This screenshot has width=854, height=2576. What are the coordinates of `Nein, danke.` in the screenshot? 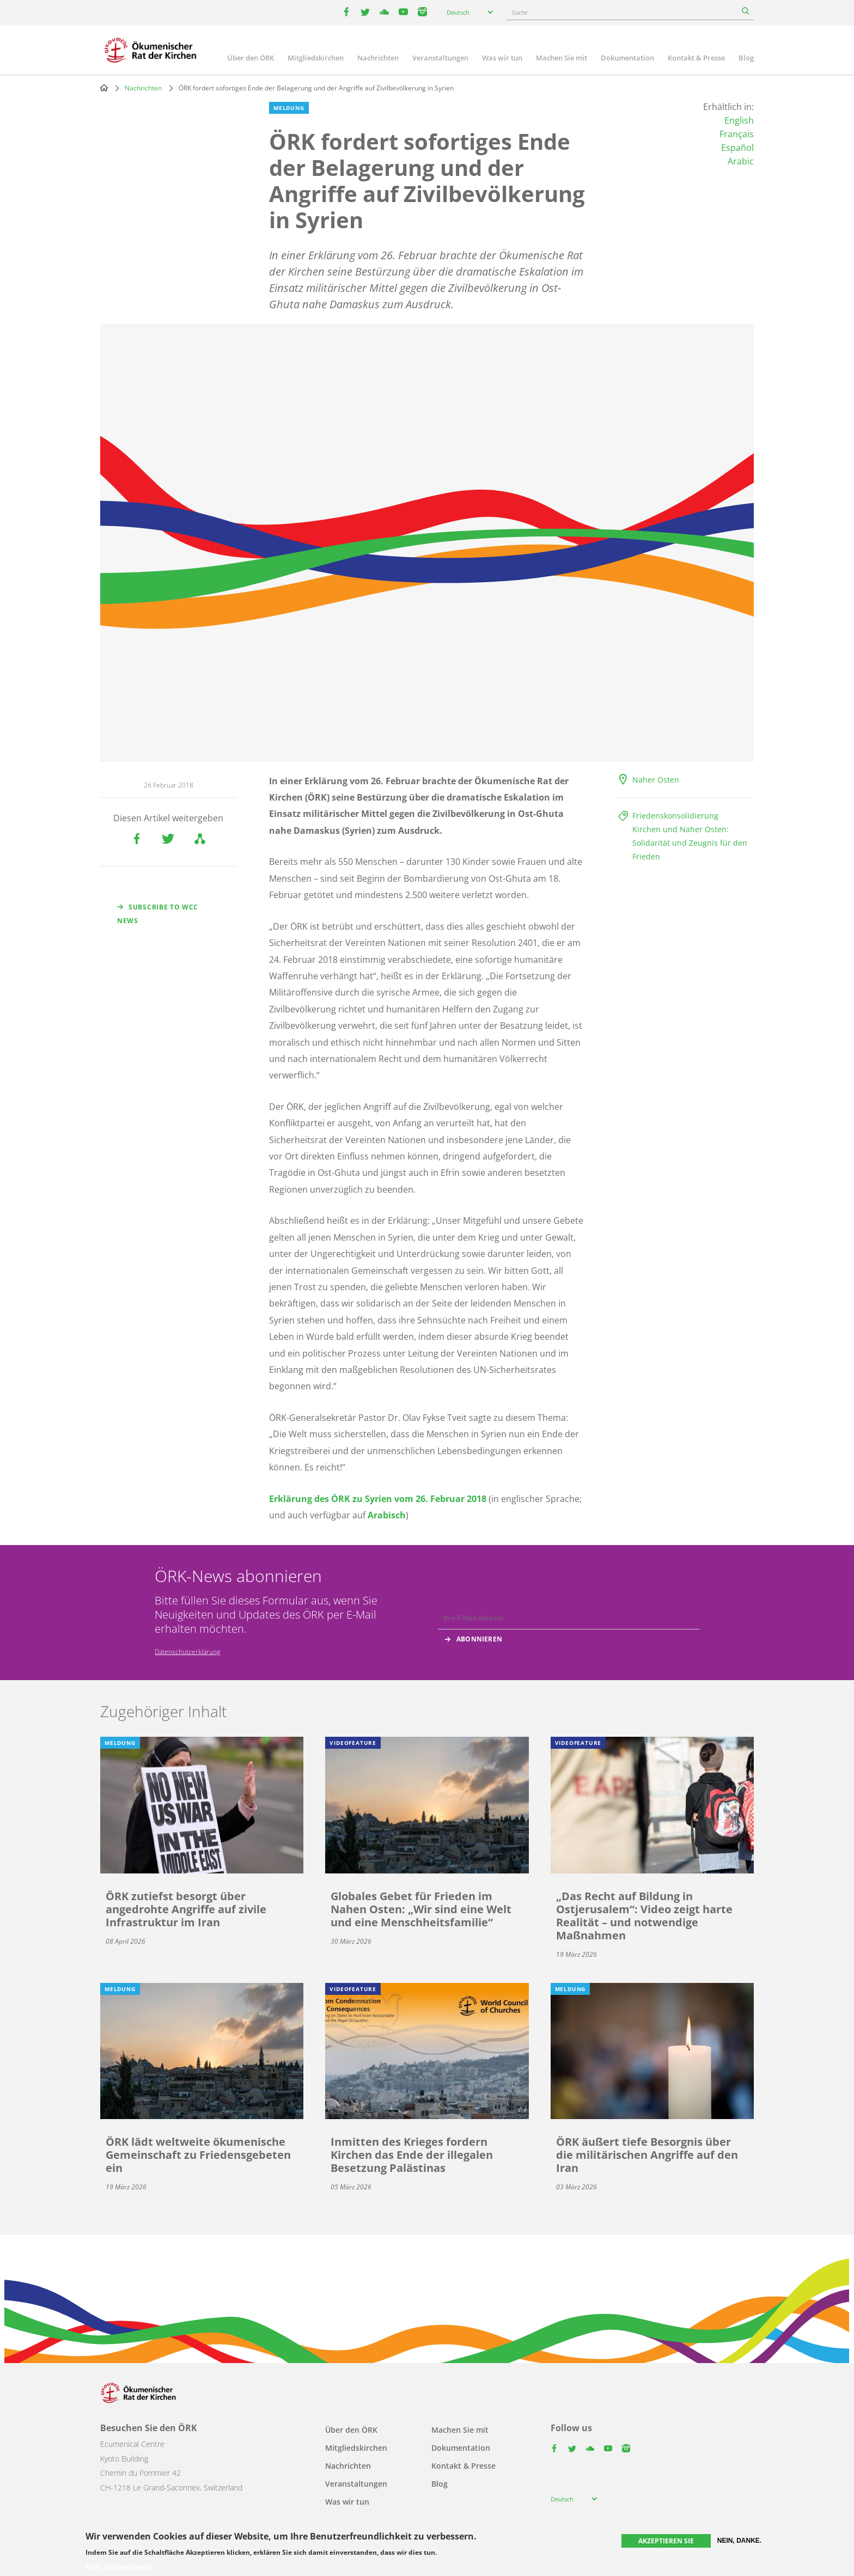 It's located at (739, 2540).